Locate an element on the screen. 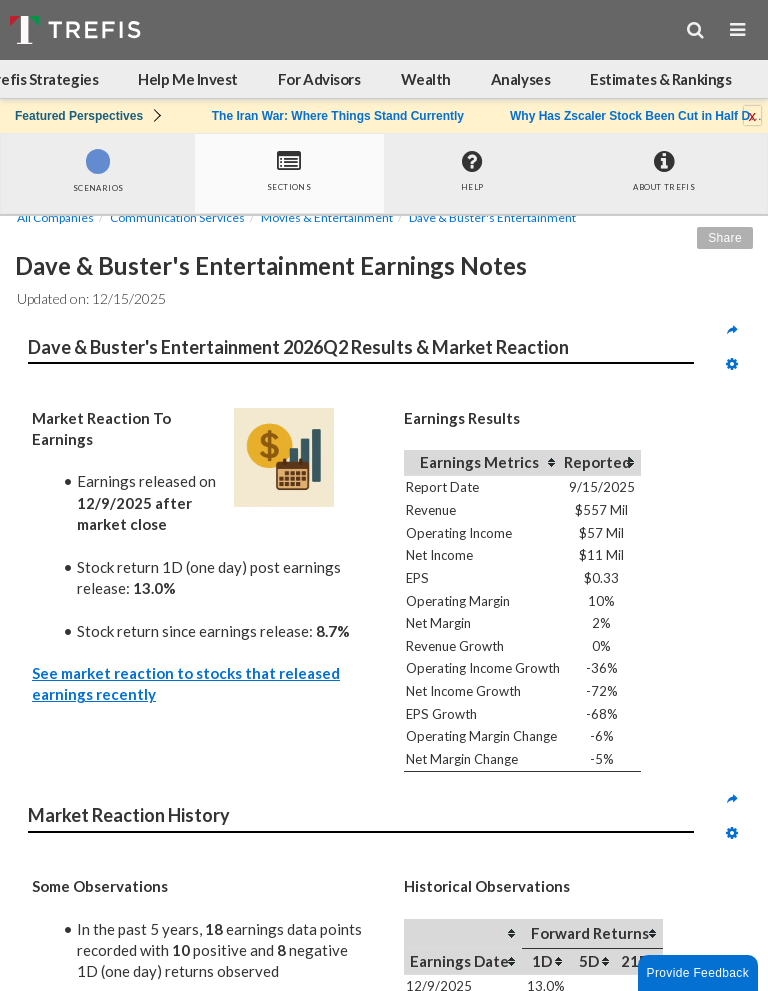  For Advisors is located at coordinates (319, 79).